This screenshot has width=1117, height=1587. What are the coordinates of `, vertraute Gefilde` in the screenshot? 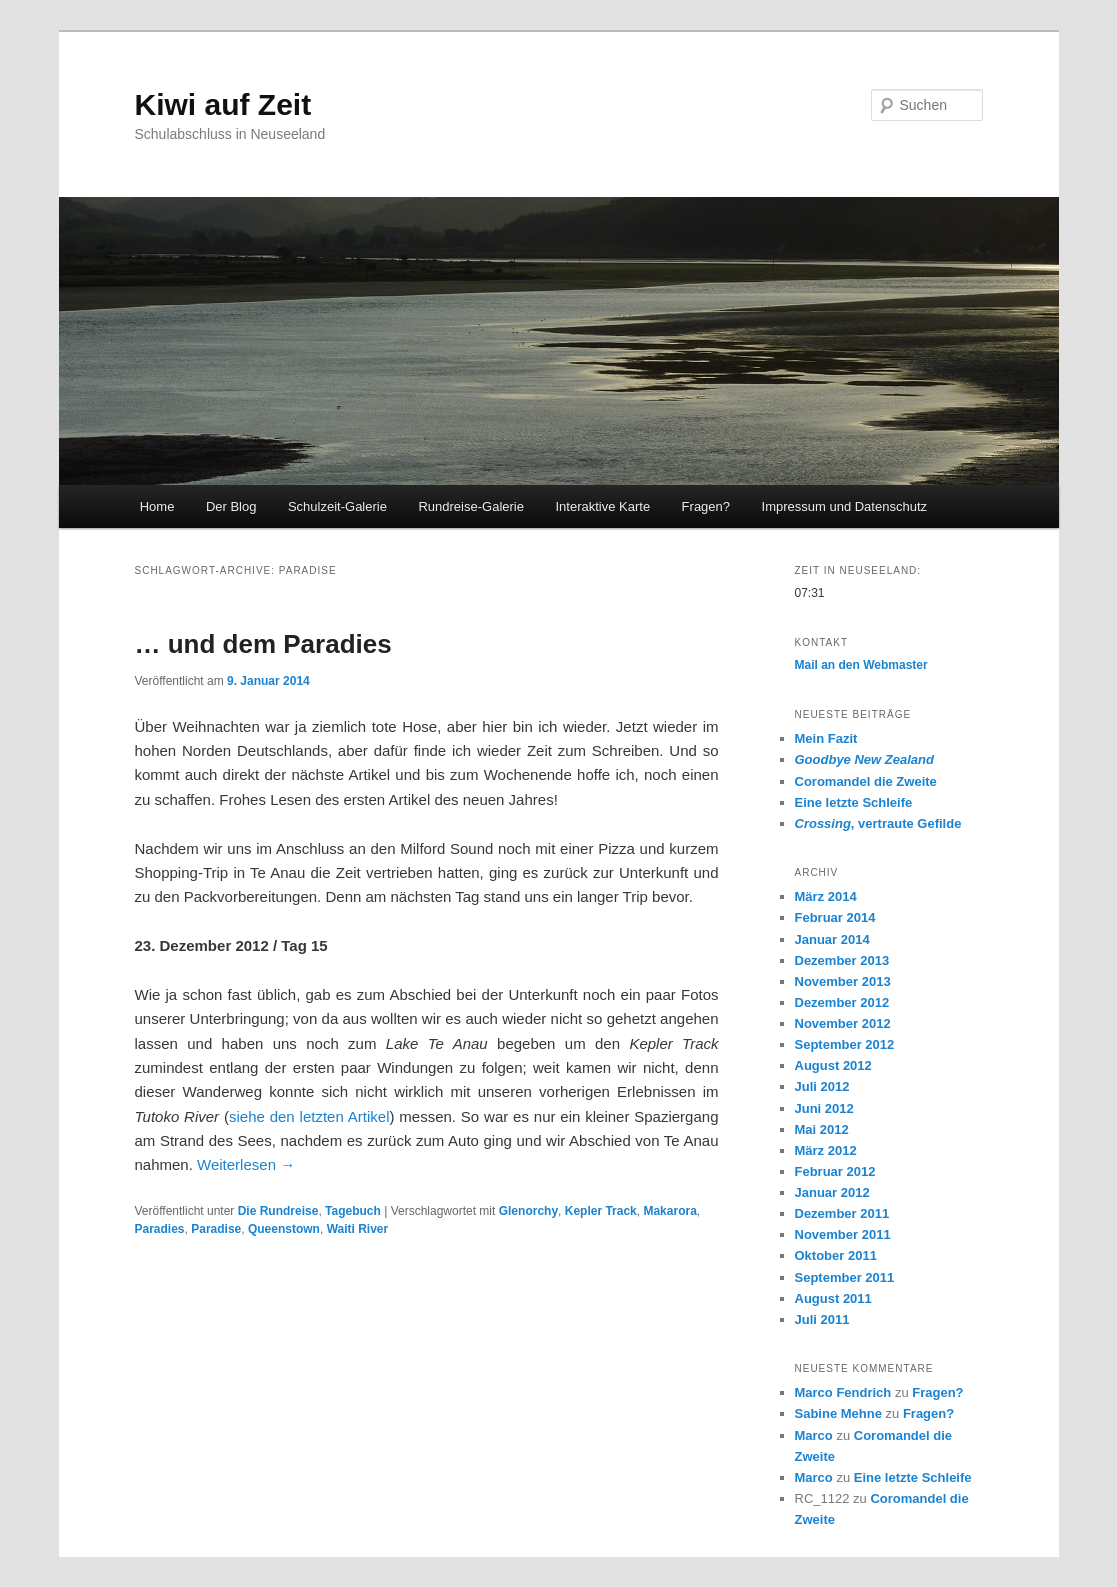 It's located at (878, 823).